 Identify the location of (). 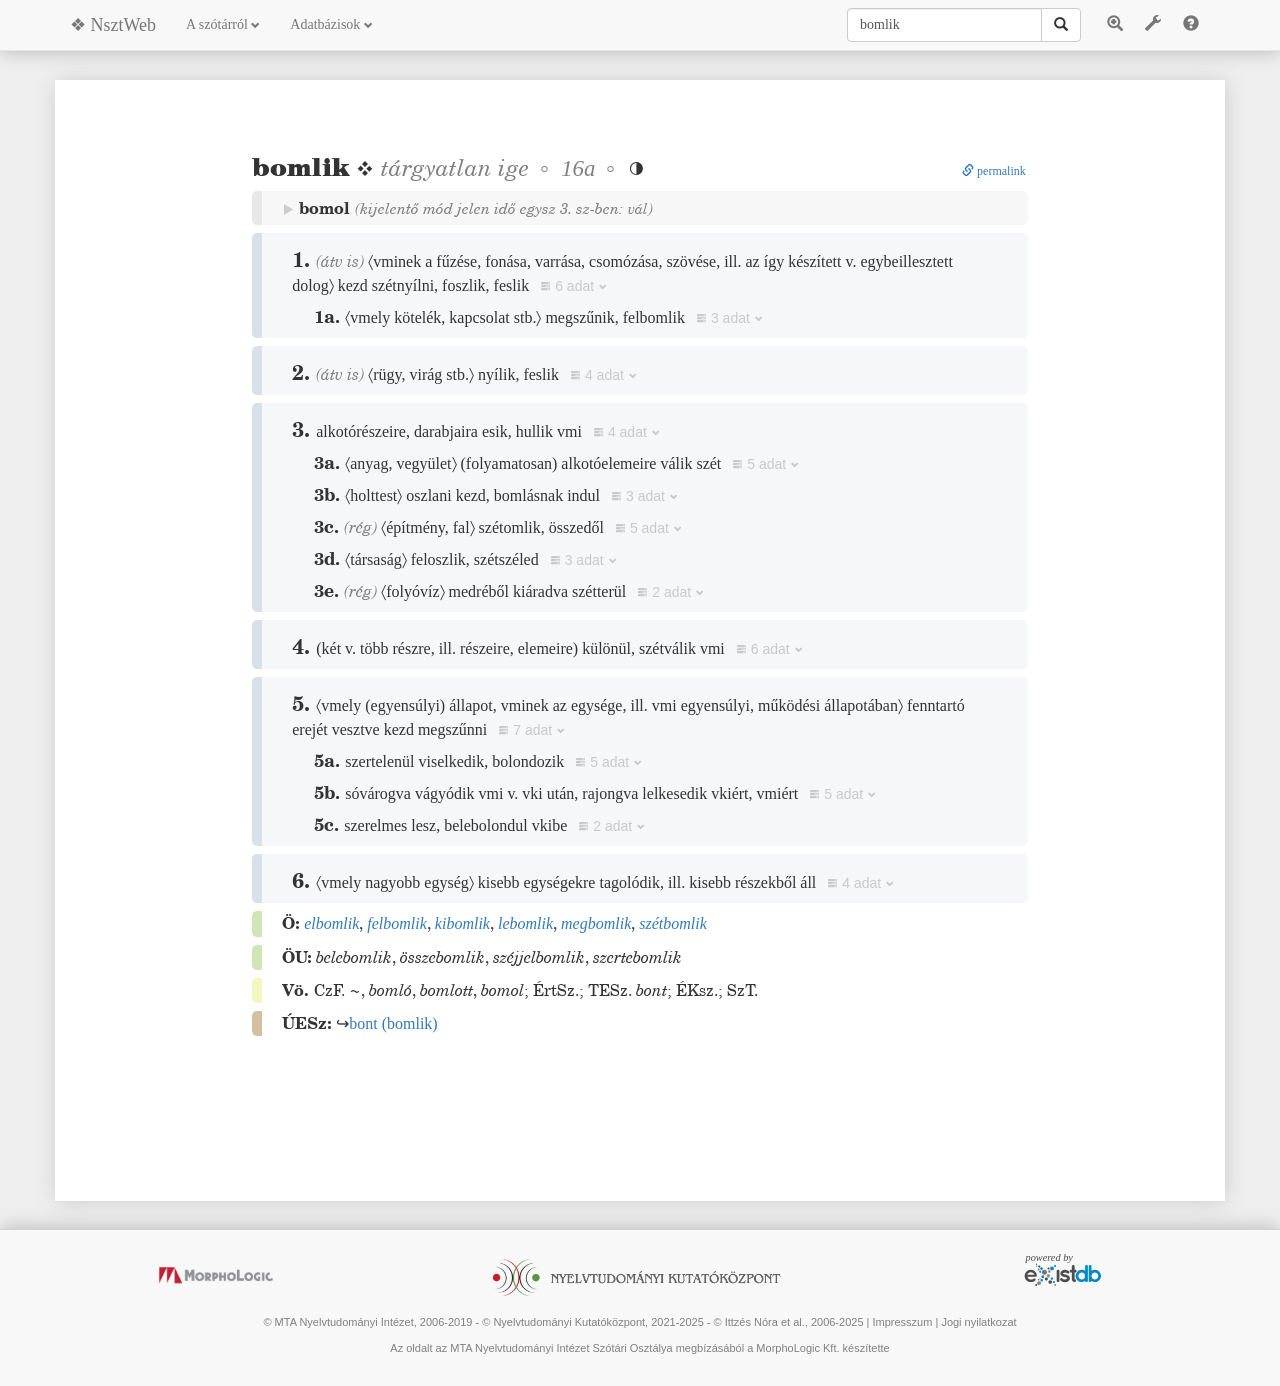
(393, 1023).